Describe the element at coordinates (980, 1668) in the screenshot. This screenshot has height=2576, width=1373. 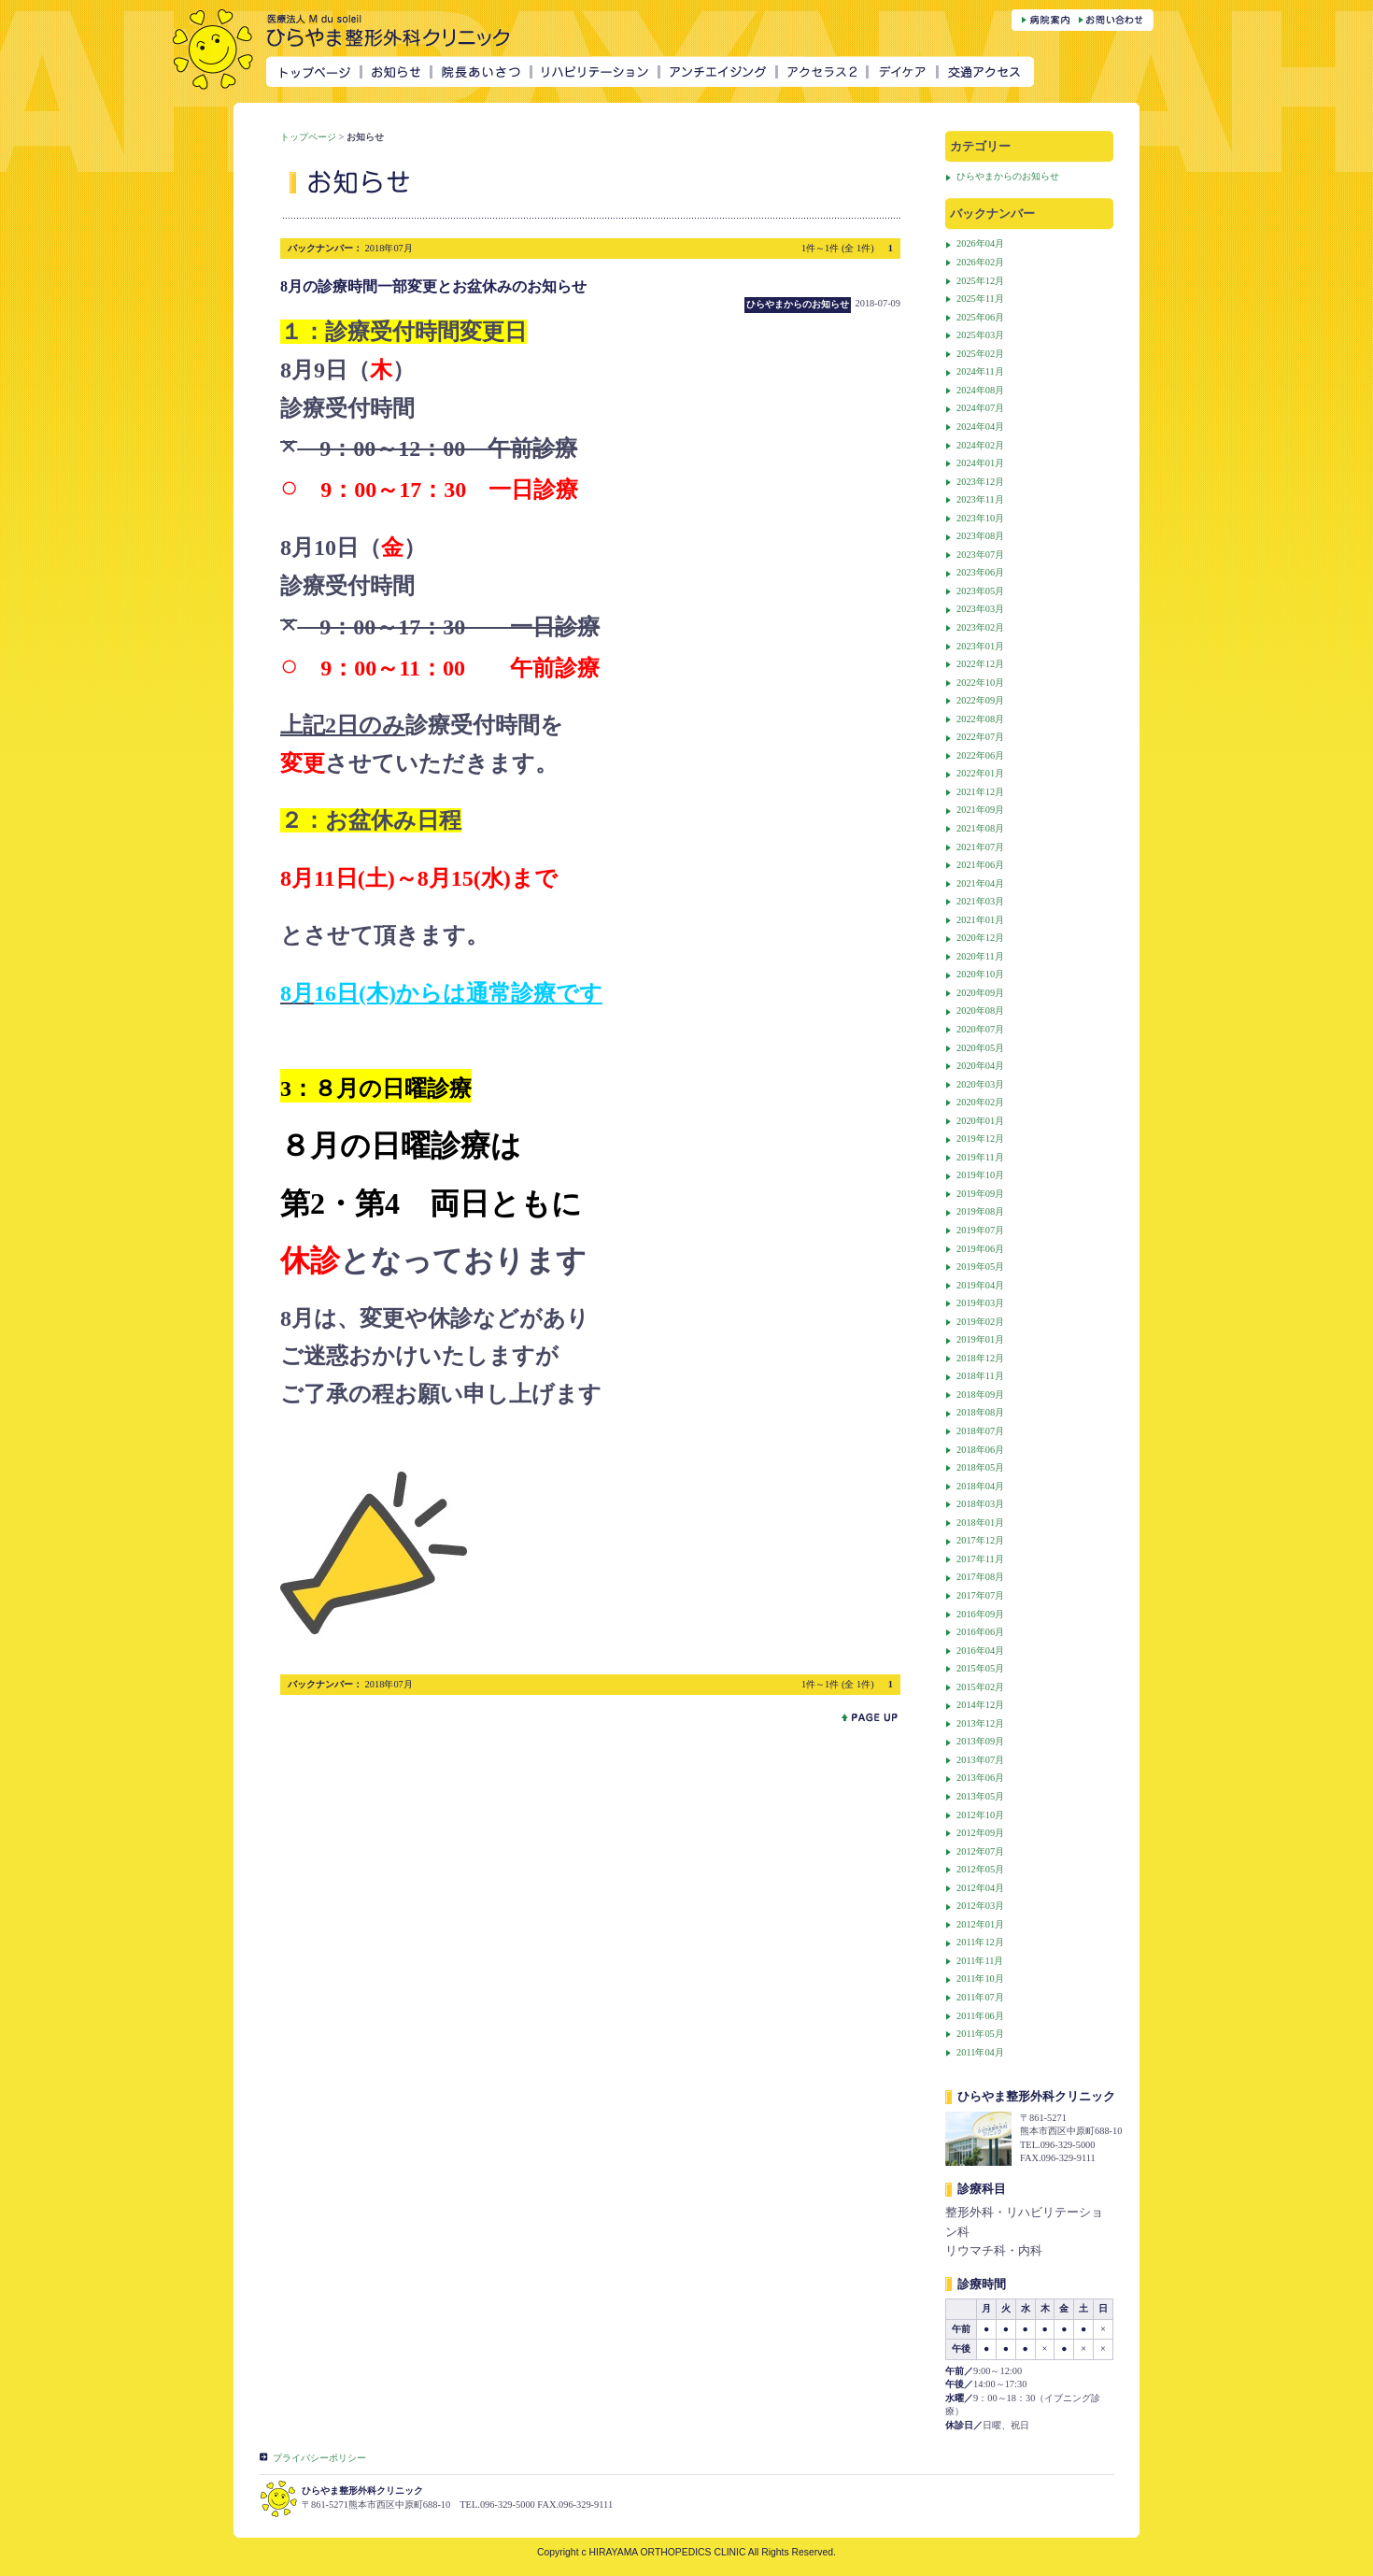
I see `2015年05月` at that location.